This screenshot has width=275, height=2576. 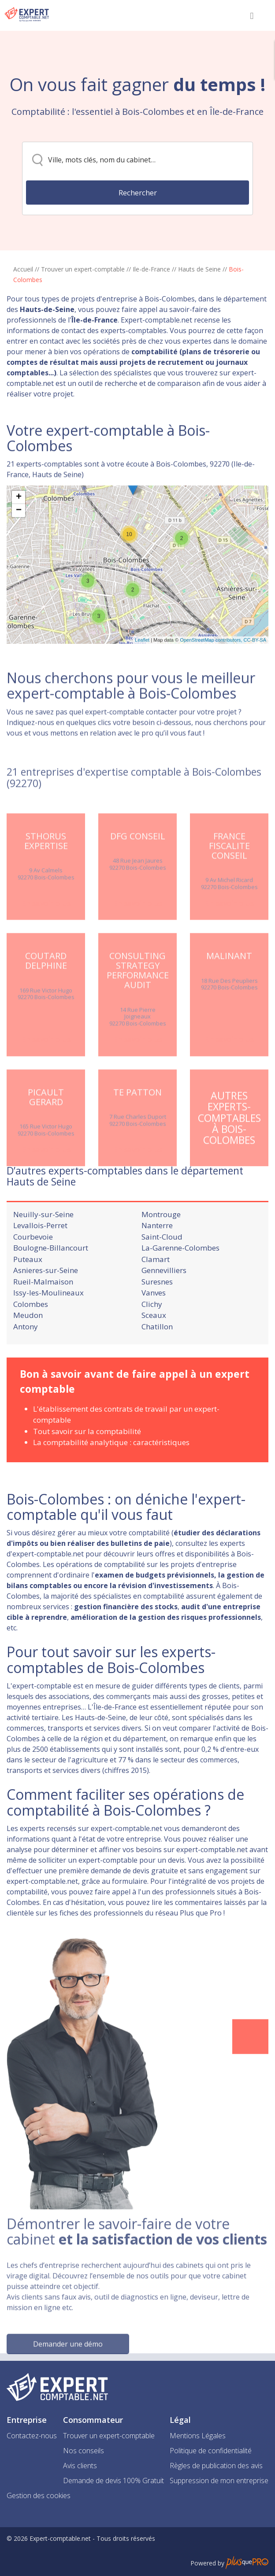 I want to click on Ile-de-France, so click(x=151, y=269).